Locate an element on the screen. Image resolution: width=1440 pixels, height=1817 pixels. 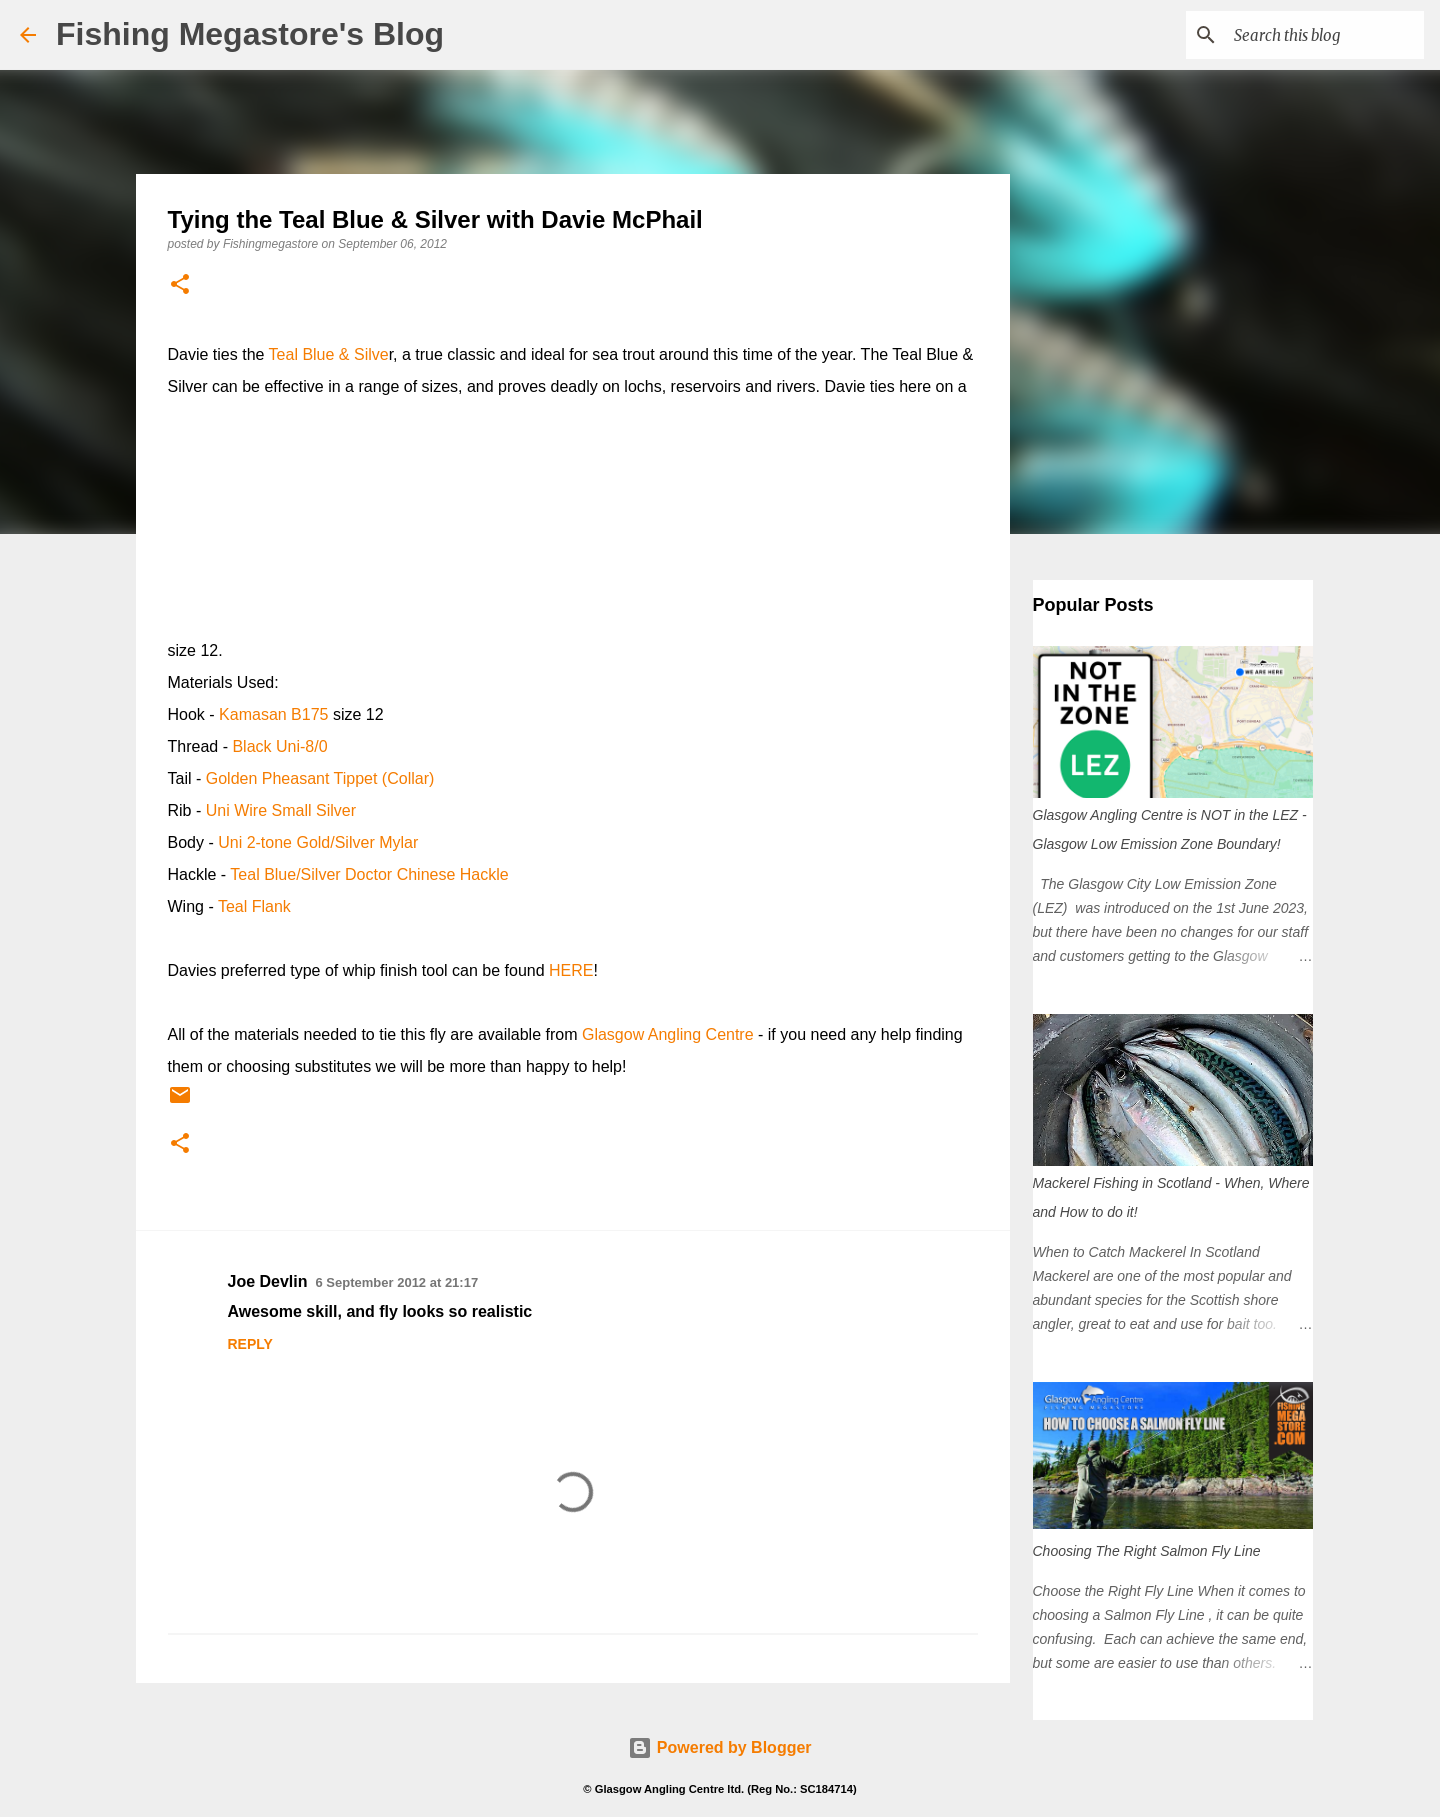
Golden Pheasant Tippet (Collar) is located at coordinates (320, 778).